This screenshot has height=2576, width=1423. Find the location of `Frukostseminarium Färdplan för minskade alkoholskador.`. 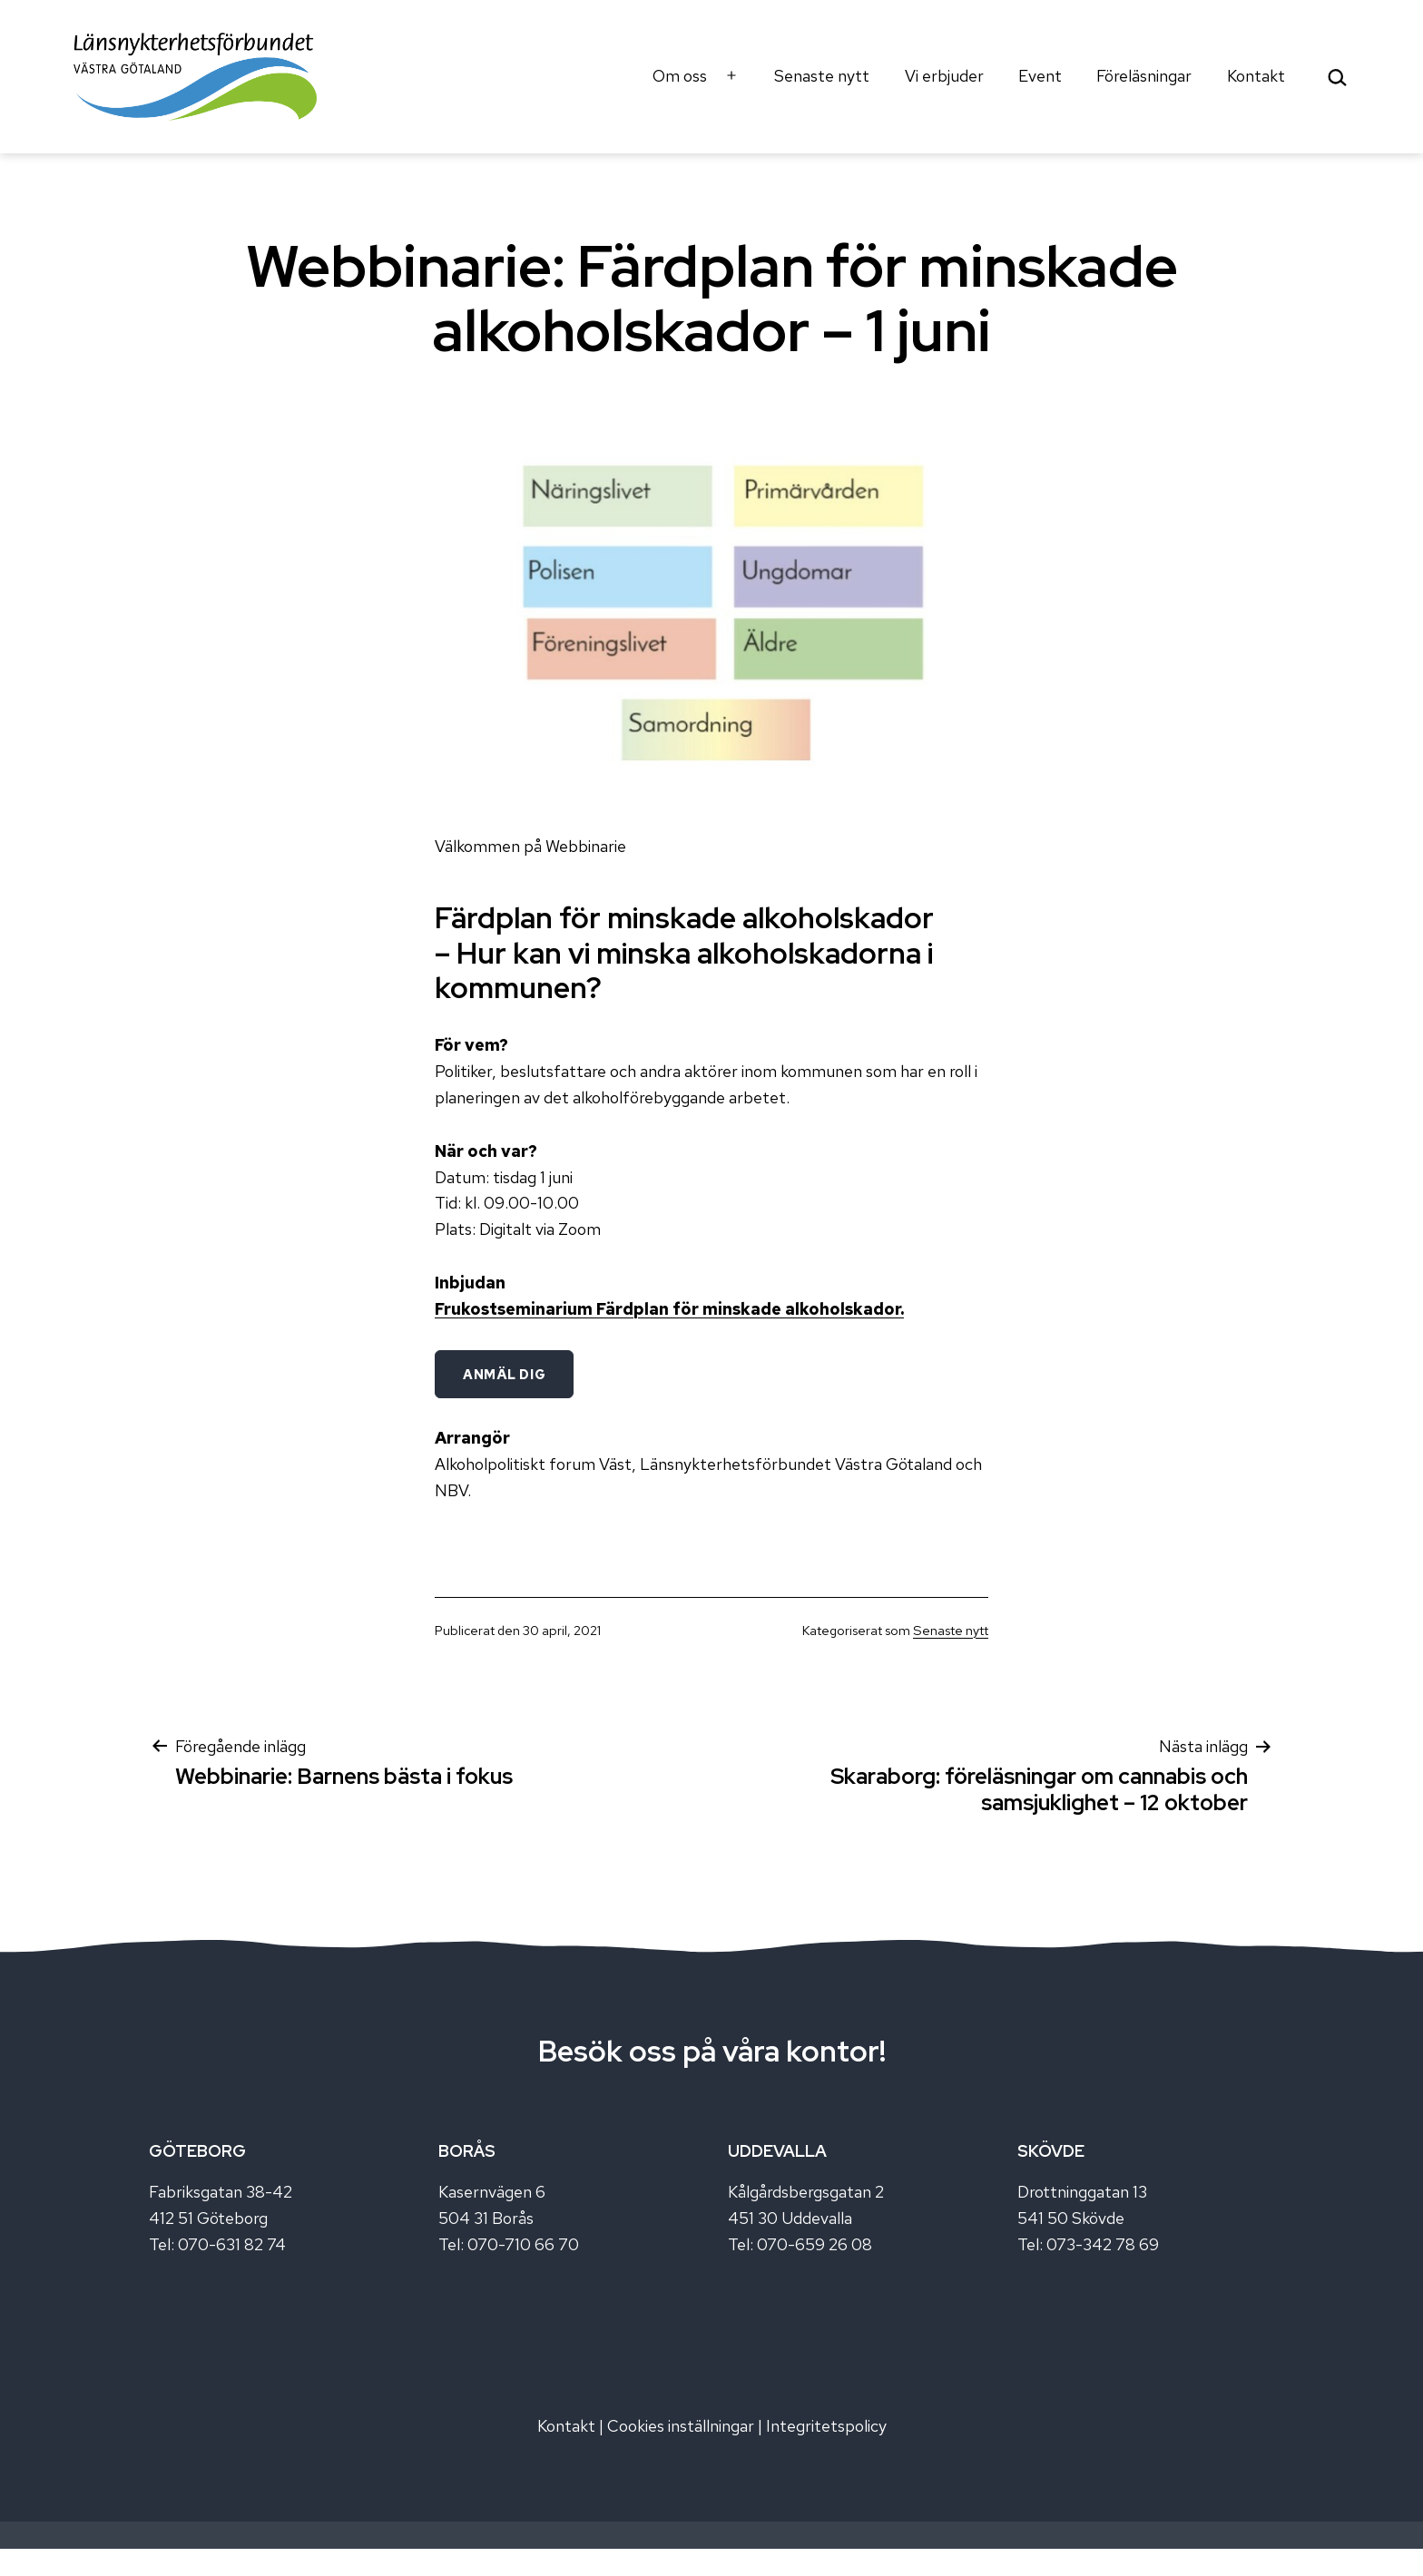

Frukostseminarium Färdplan för minskade alkoholskador. is located at coordinates (669, 1308).